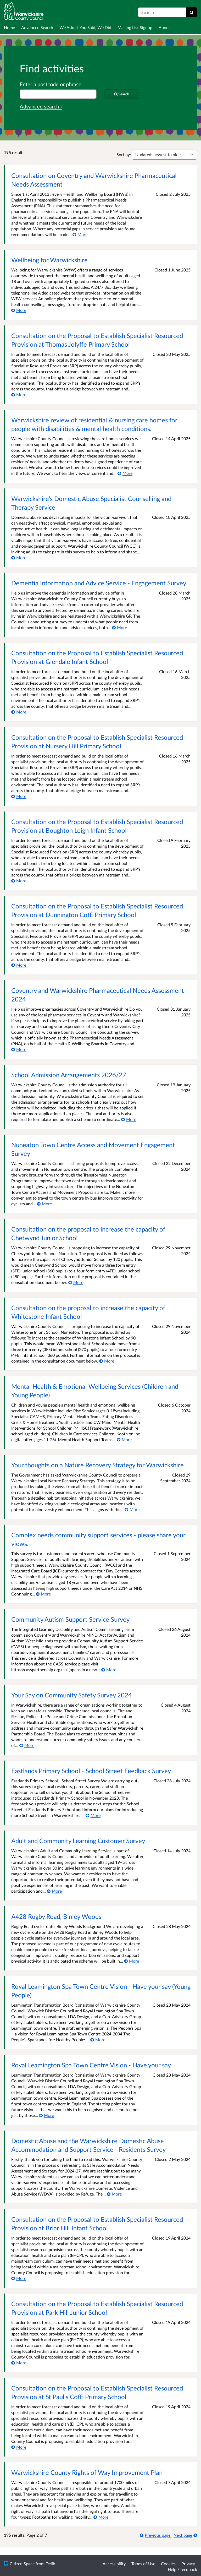  I want to click on Help / feedback, so click(182, 2569).